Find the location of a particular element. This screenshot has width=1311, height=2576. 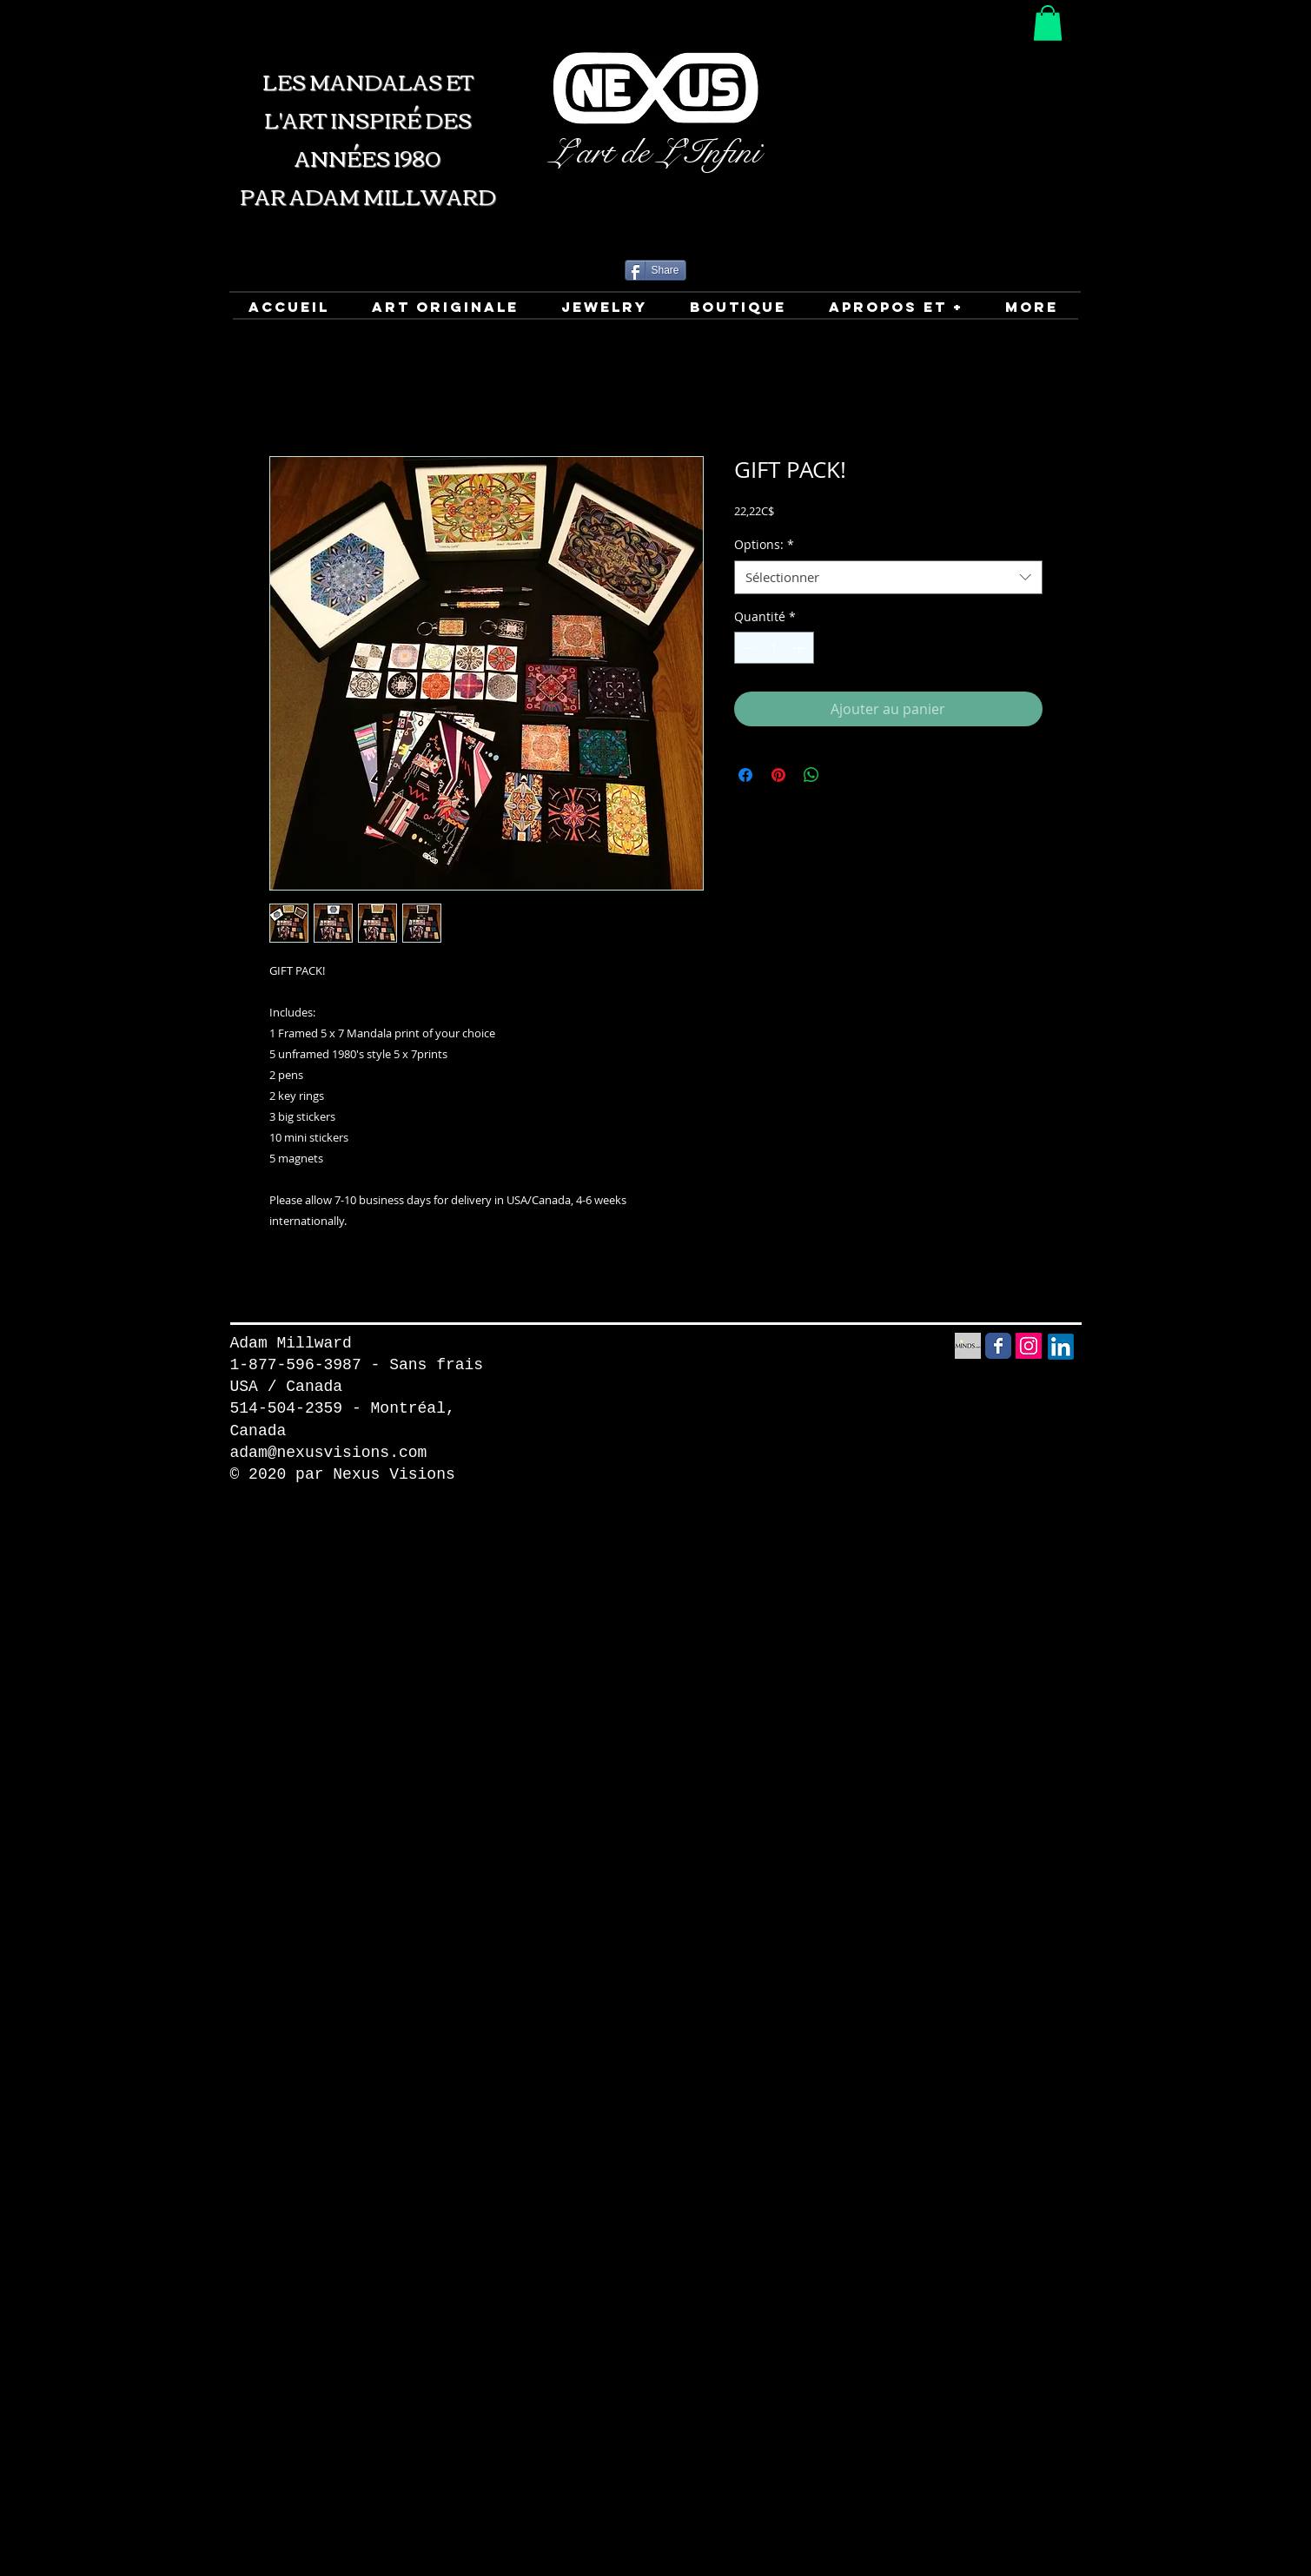

[Decrement] is located at coordinates (747, 647).